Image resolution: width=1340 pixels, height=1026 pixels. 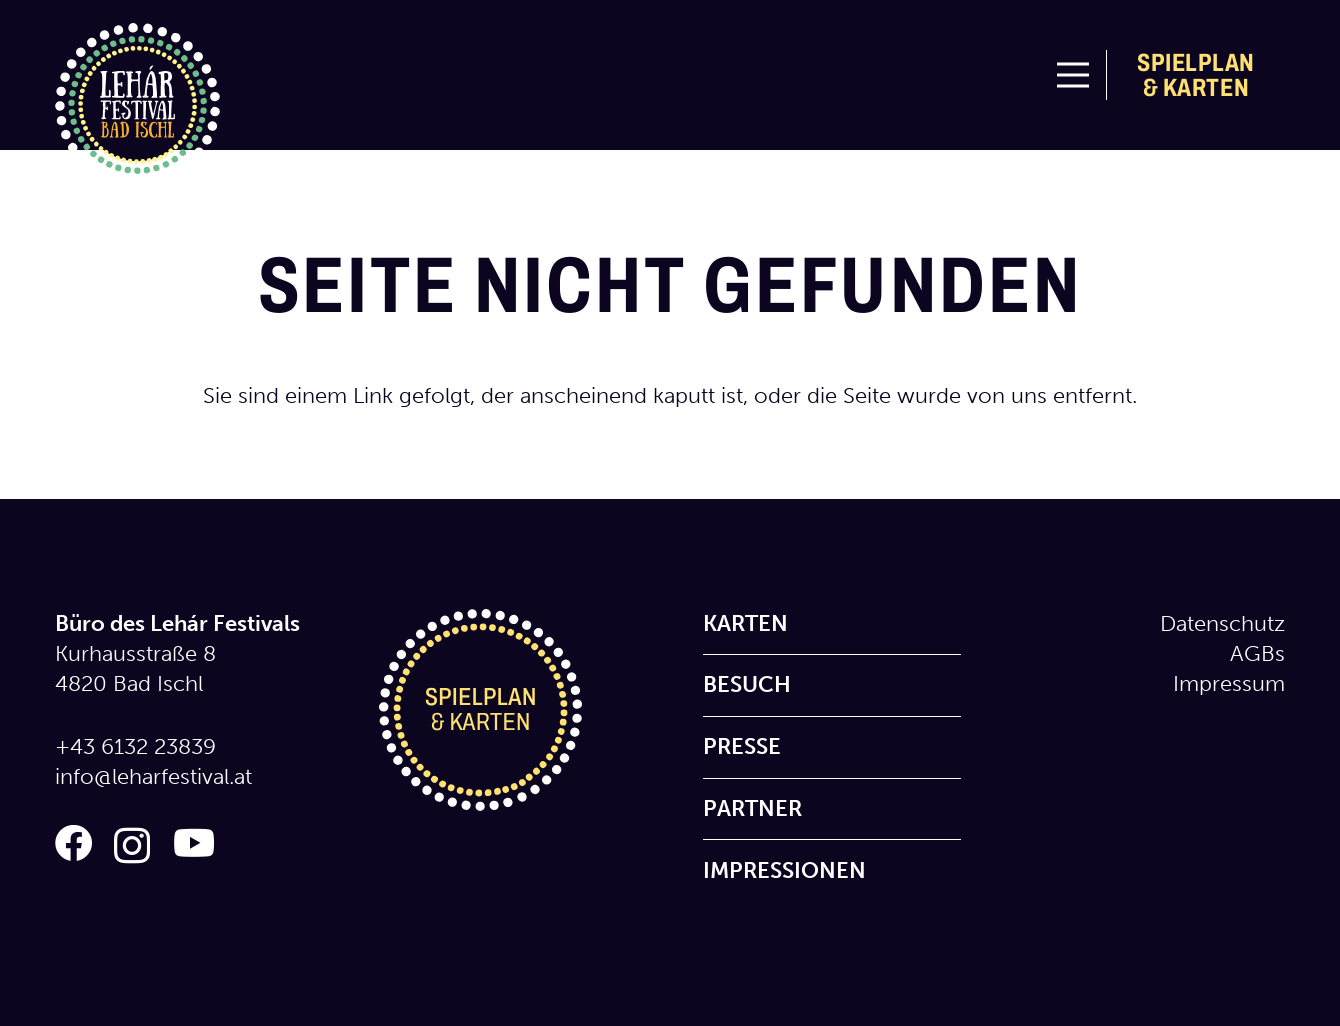 I want to click on [icon_spielplan_karten], so click(x=508, y=710).